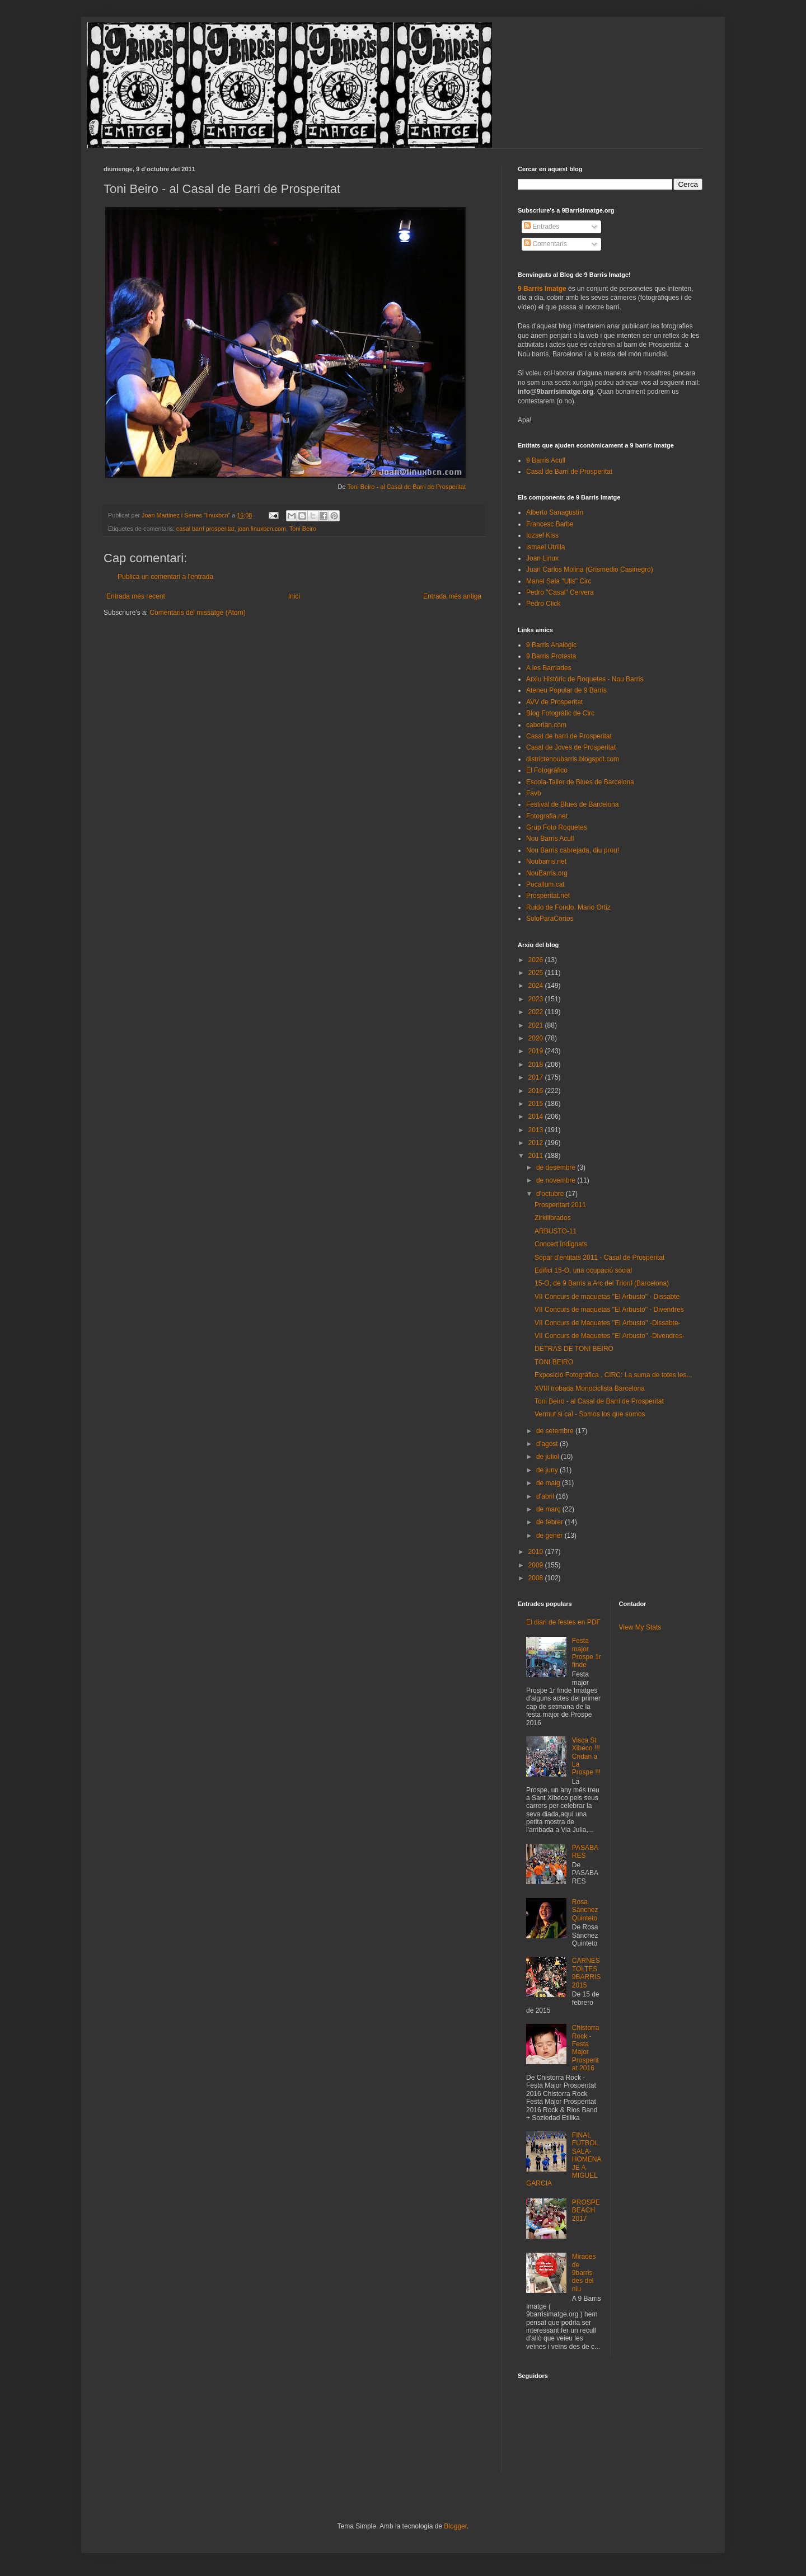  Describe the element at coordinates (584, 2273) in the screenshot. I see `Mirades de 9barris des del niu` at that location.